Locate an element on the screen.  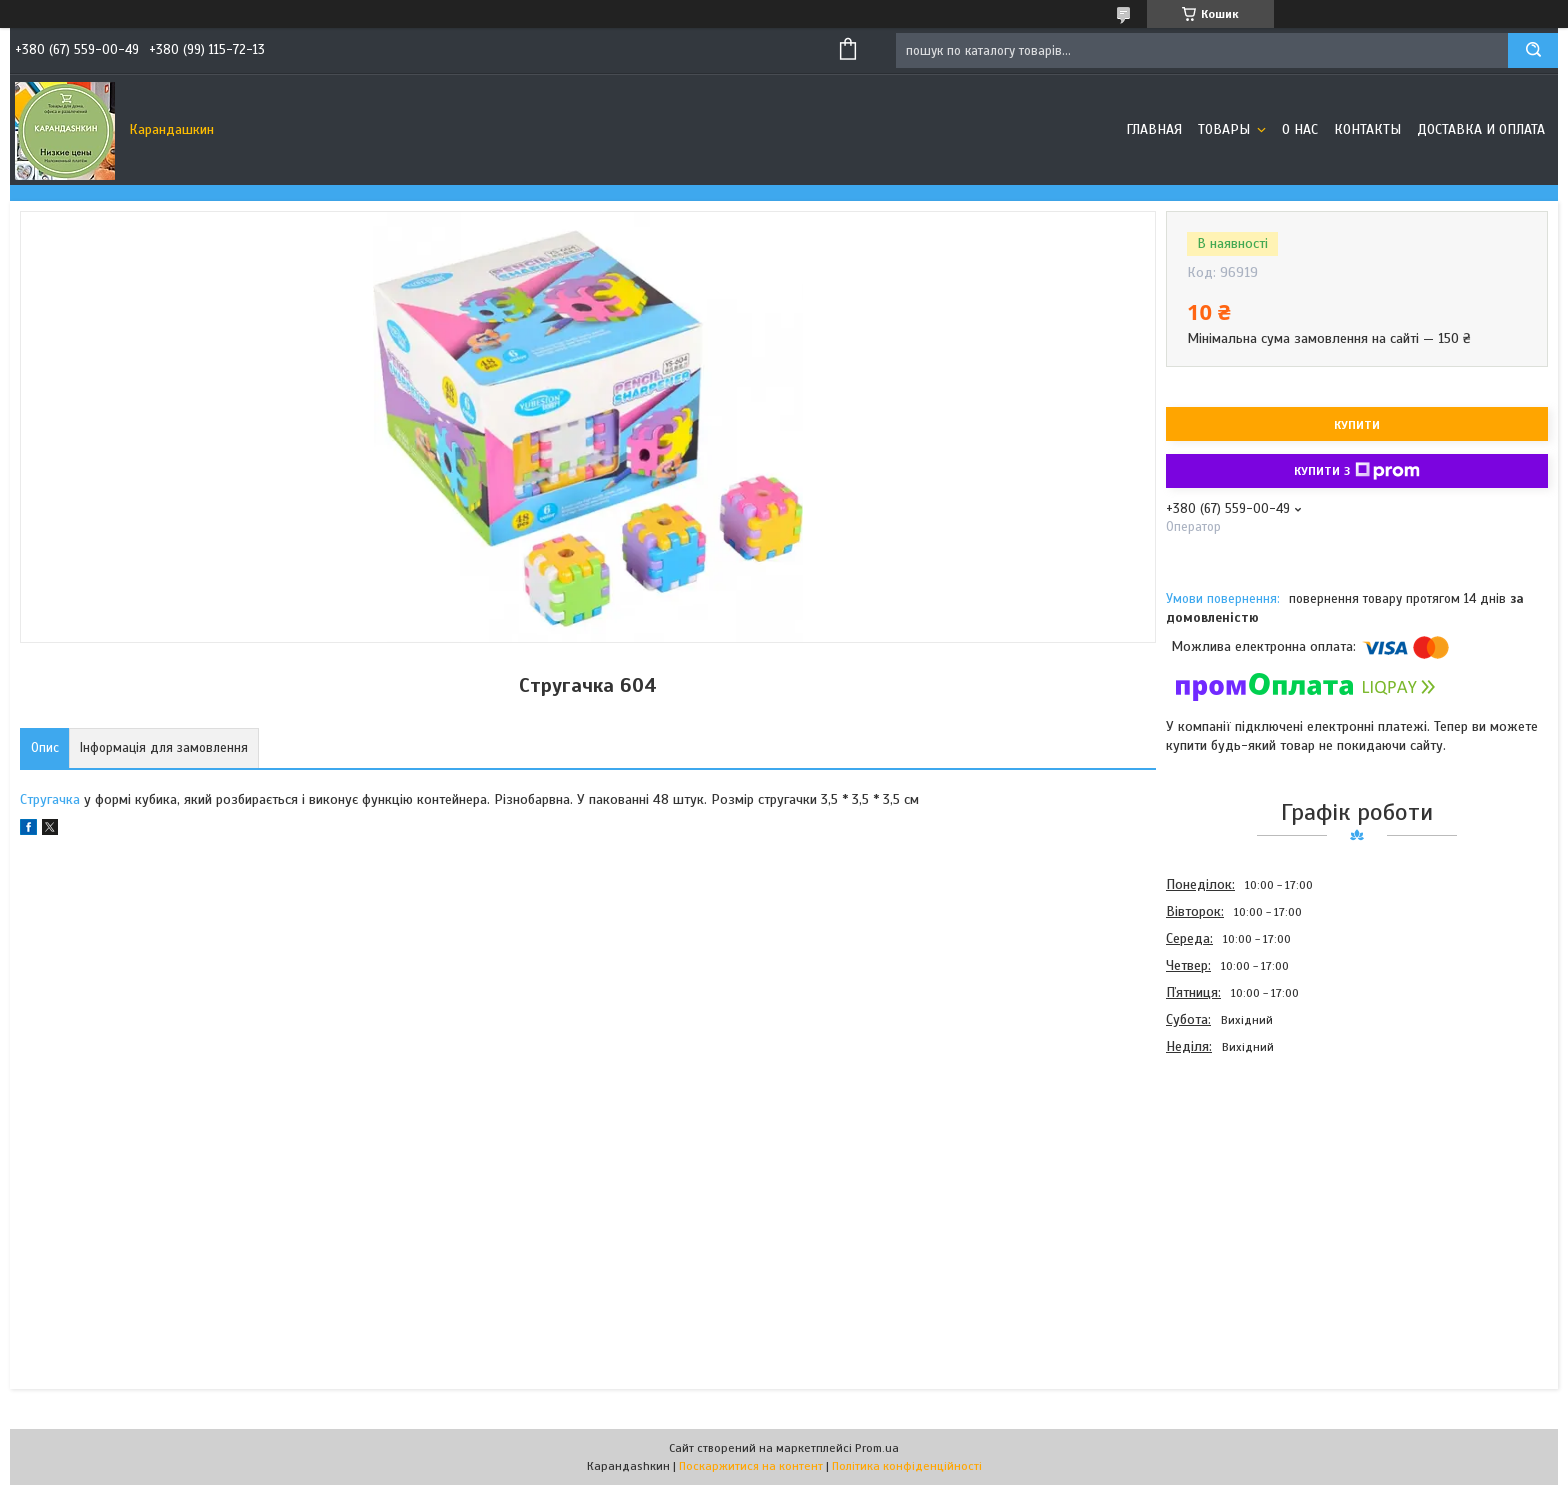
Prom.ua is located at coordinates (877, 1448).